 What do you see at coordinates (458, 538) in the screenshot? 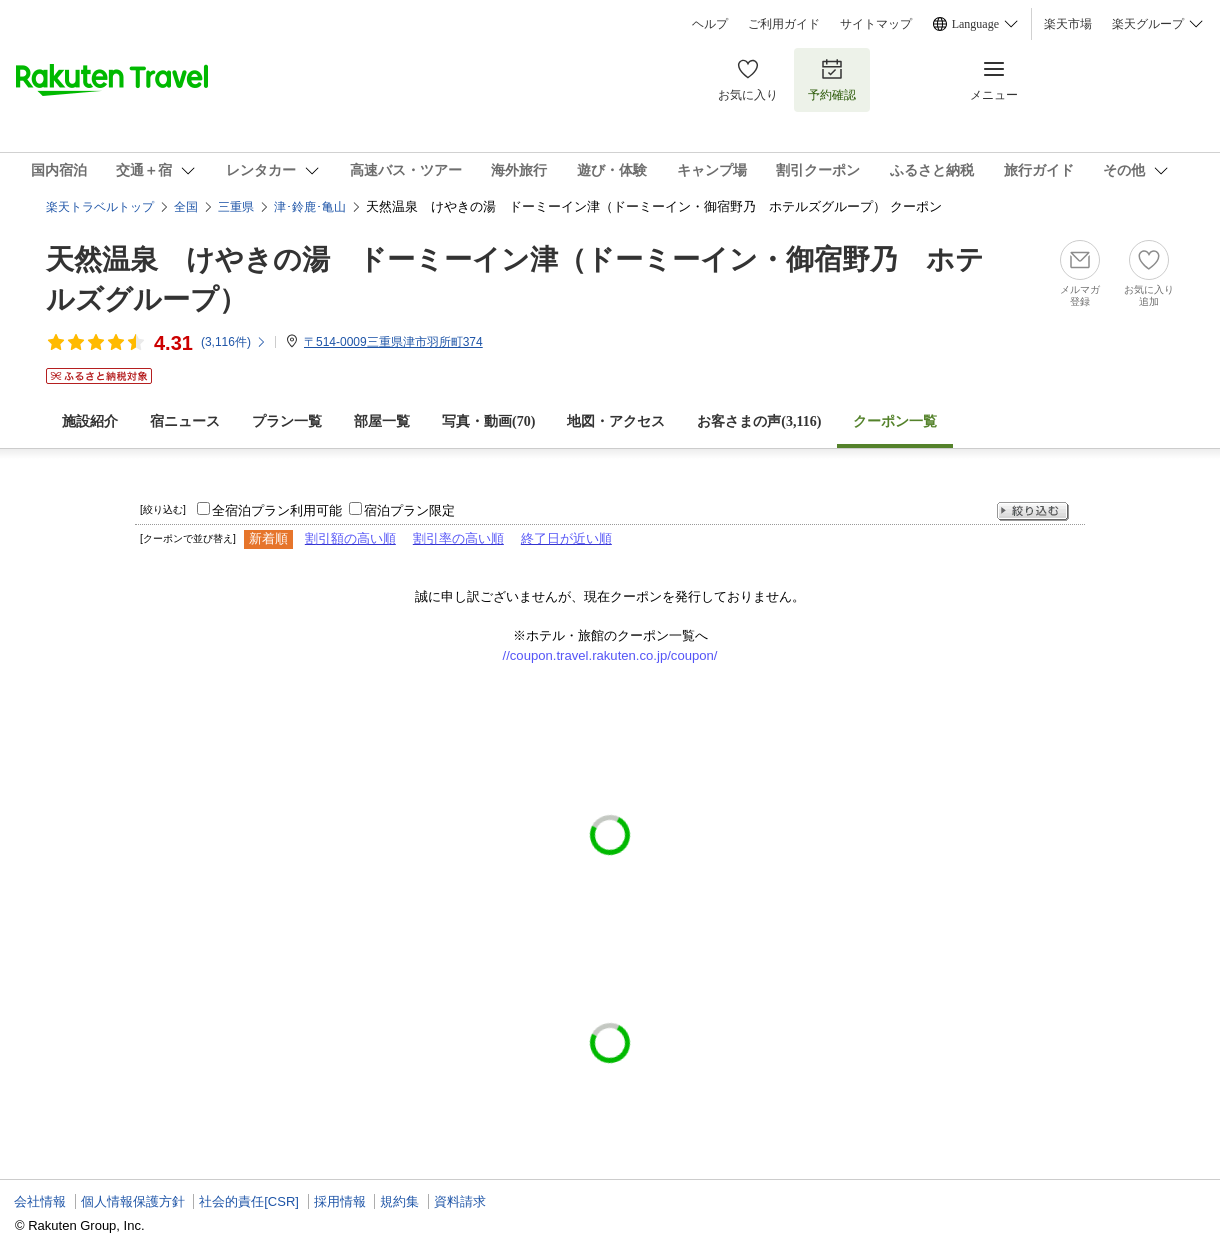
I see `割引率の高い順` at bounding box center [458, 538].